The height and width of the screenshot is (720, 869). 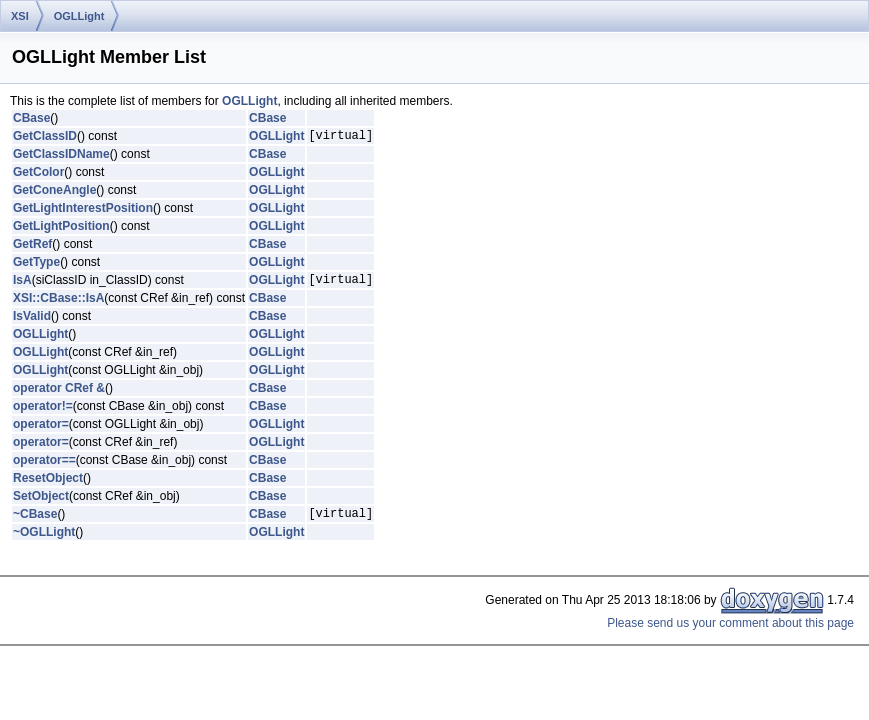 What do you see at coordinates (54, 193) in the screenshot?
I see `GetConeAngle` at bounding box center [54, 193].